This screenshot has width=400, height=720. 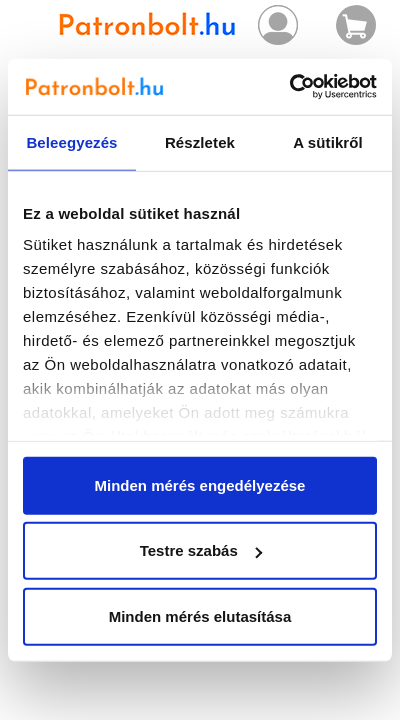 What do you see at coordinates (71, 141) in the screenshot?
I see `Beleegyezés [tab]` at bounding box center [71, 141].